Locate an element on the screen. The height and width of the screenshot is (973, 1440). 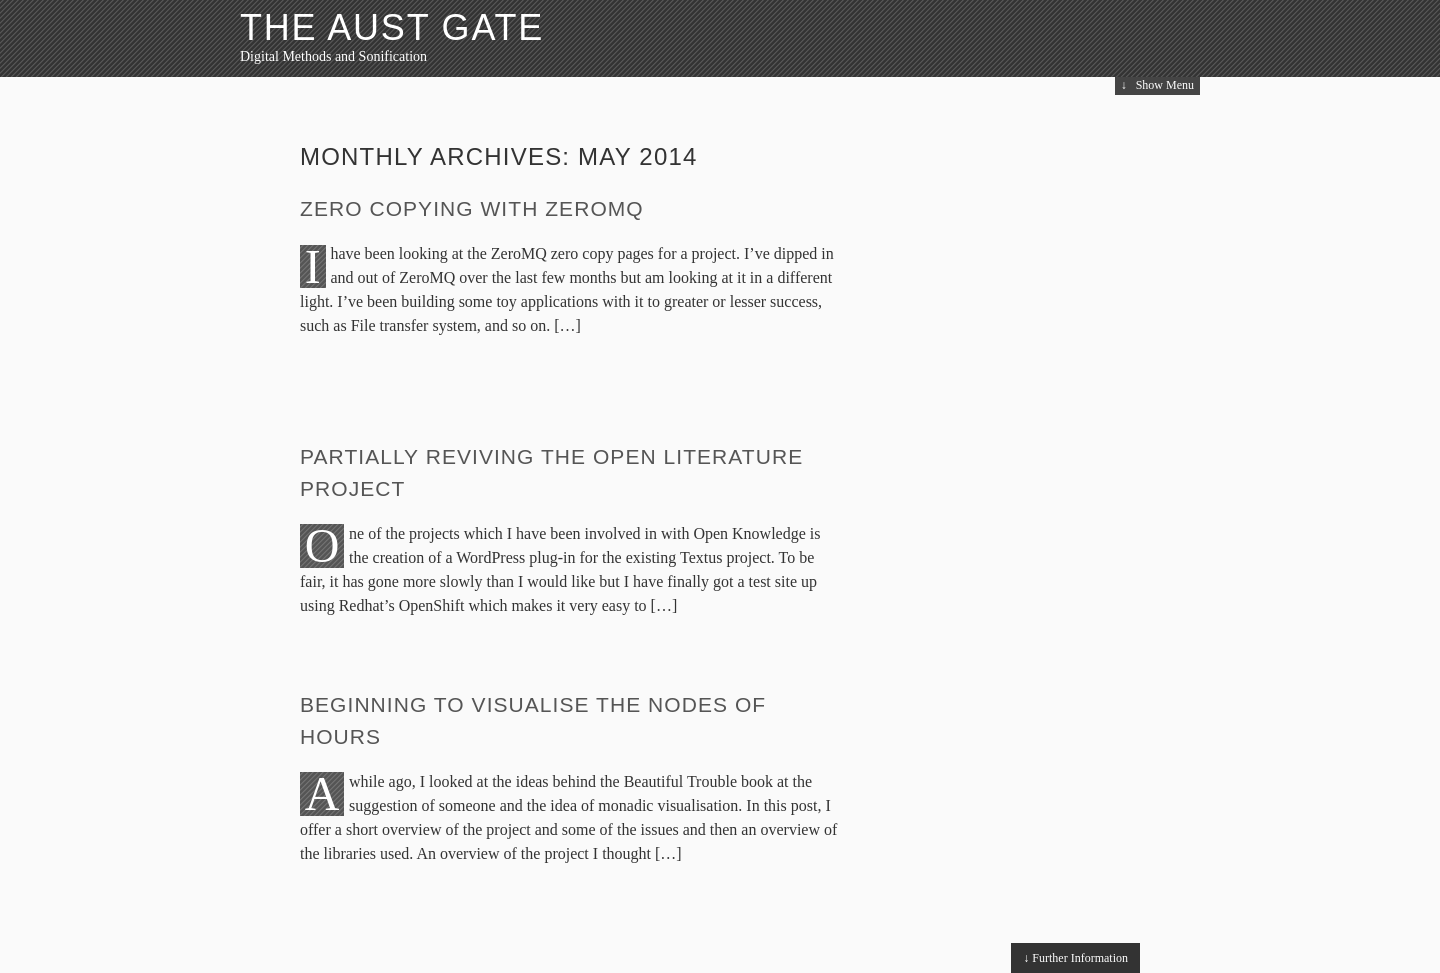
Zero copying with ZeroMQ is located at coordinates (472, 208).